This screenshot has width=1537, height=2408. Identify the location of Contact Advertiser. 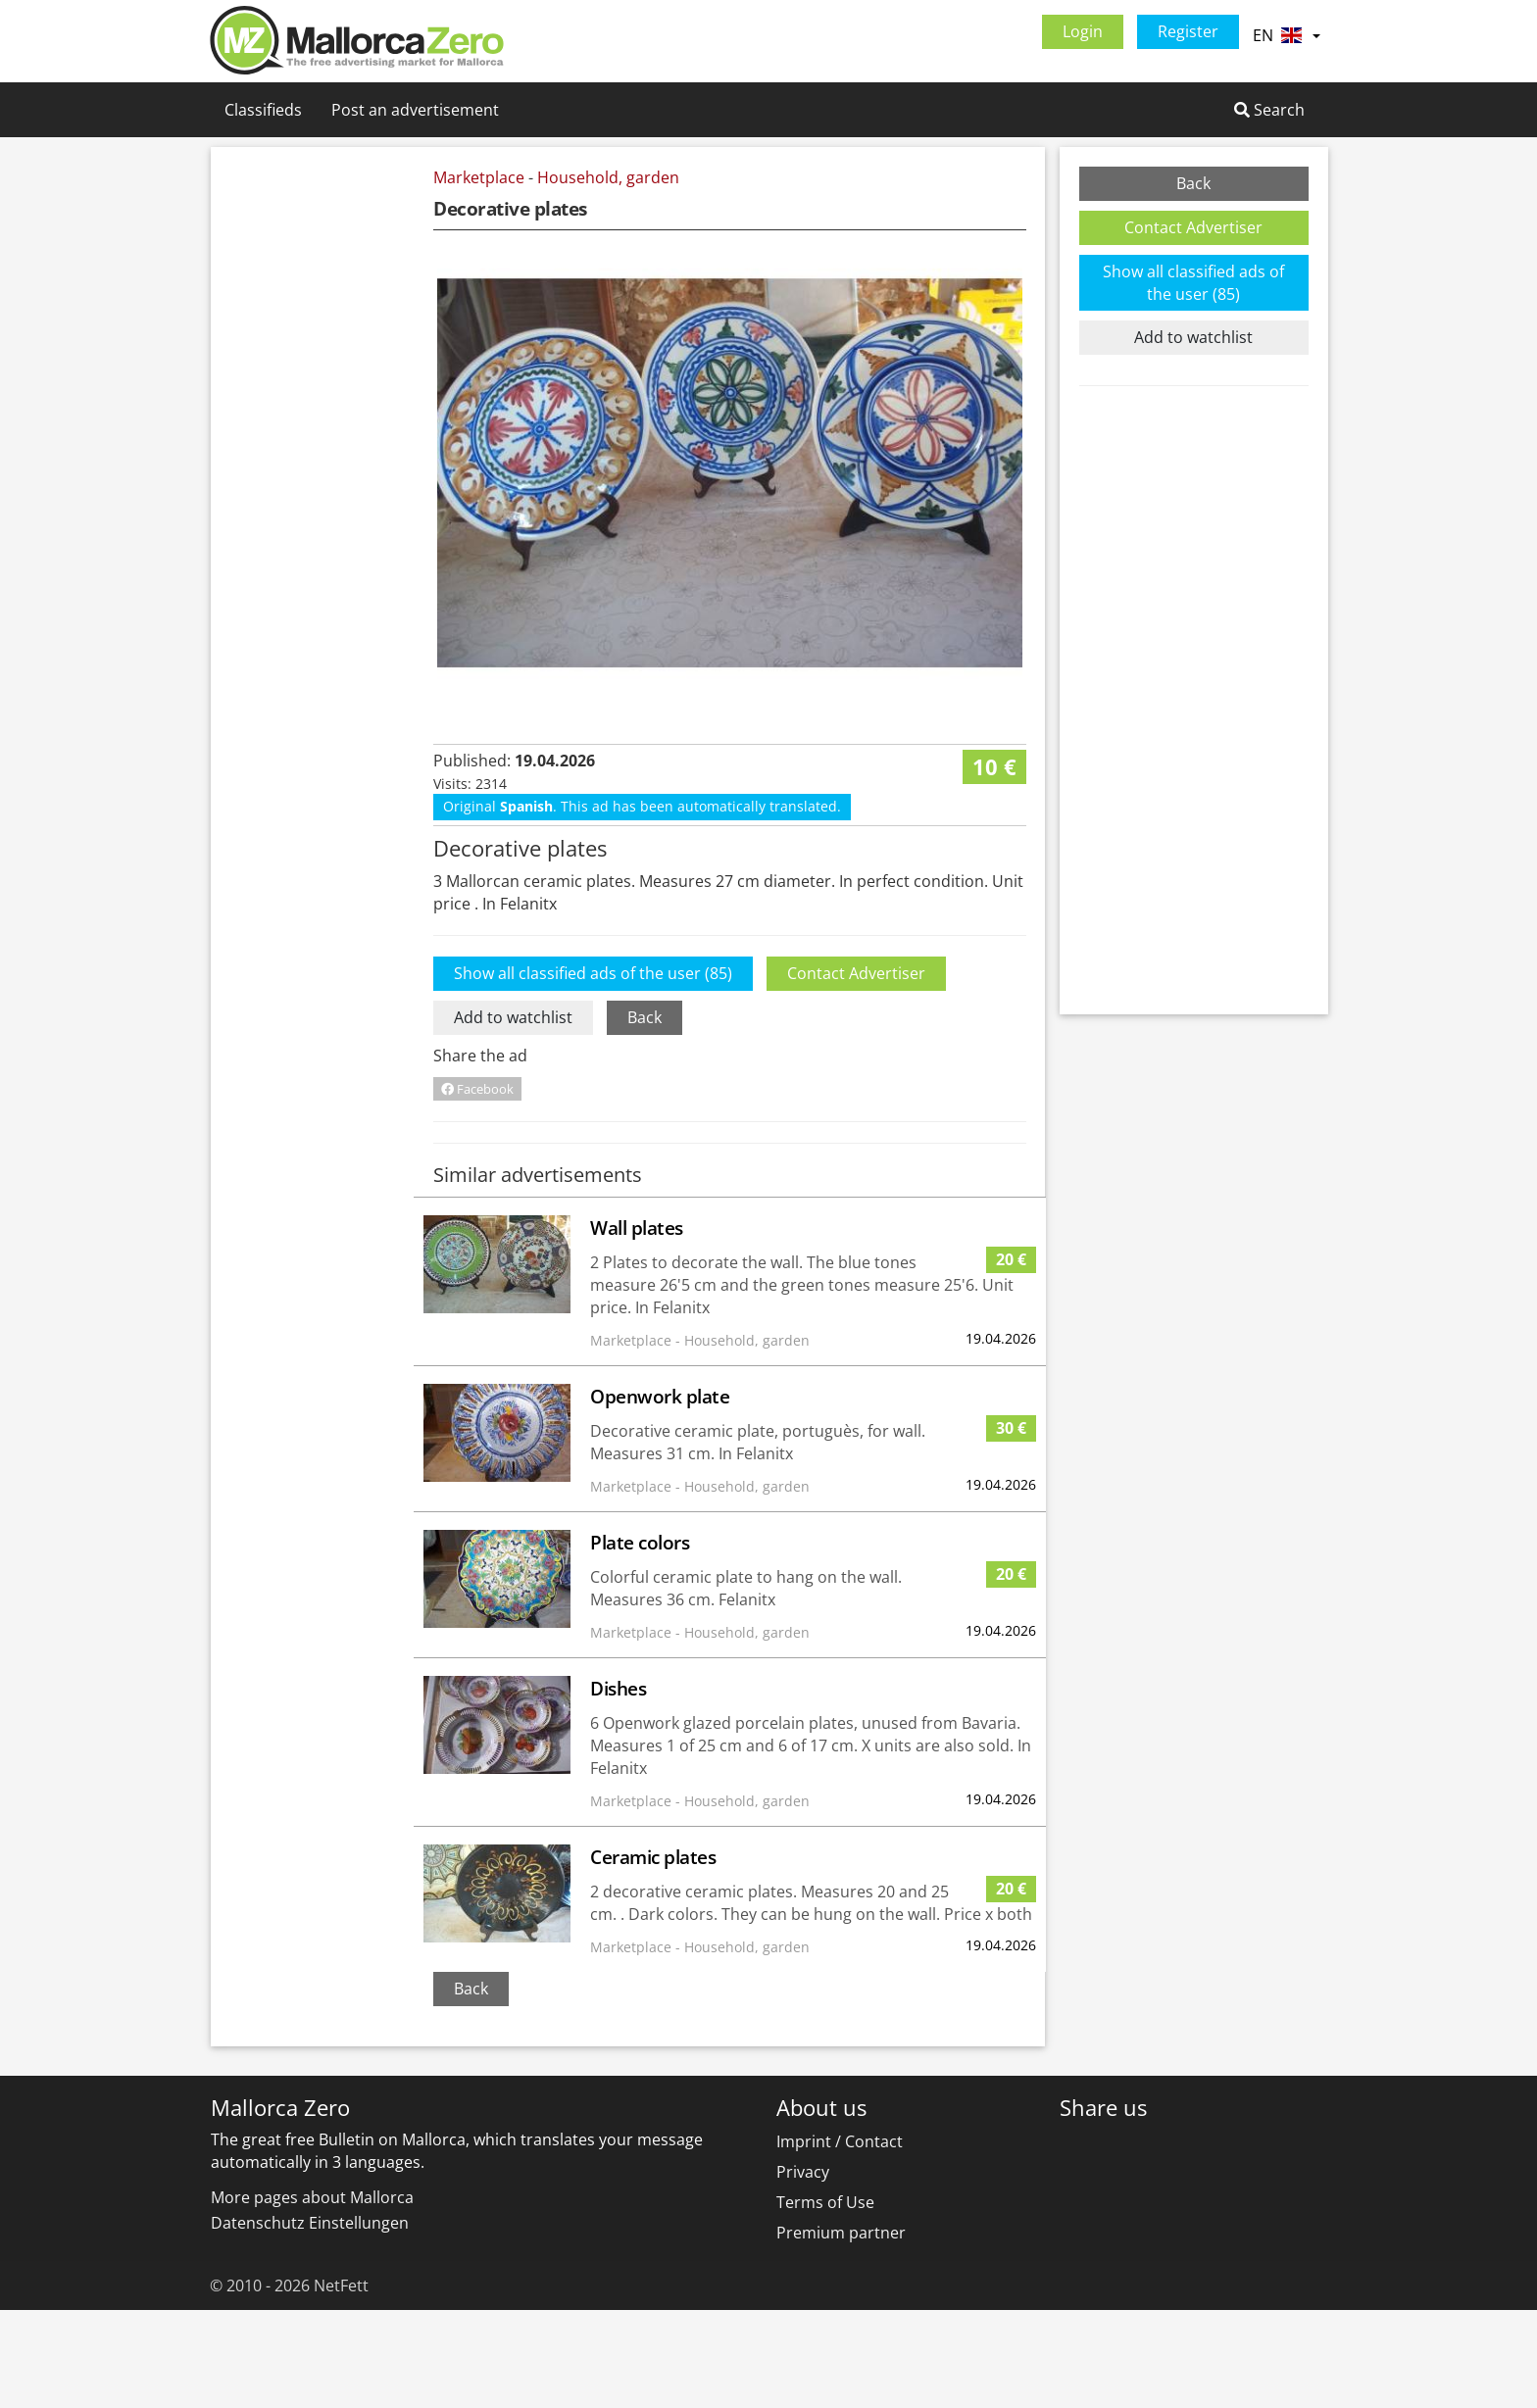
(856, 1071).